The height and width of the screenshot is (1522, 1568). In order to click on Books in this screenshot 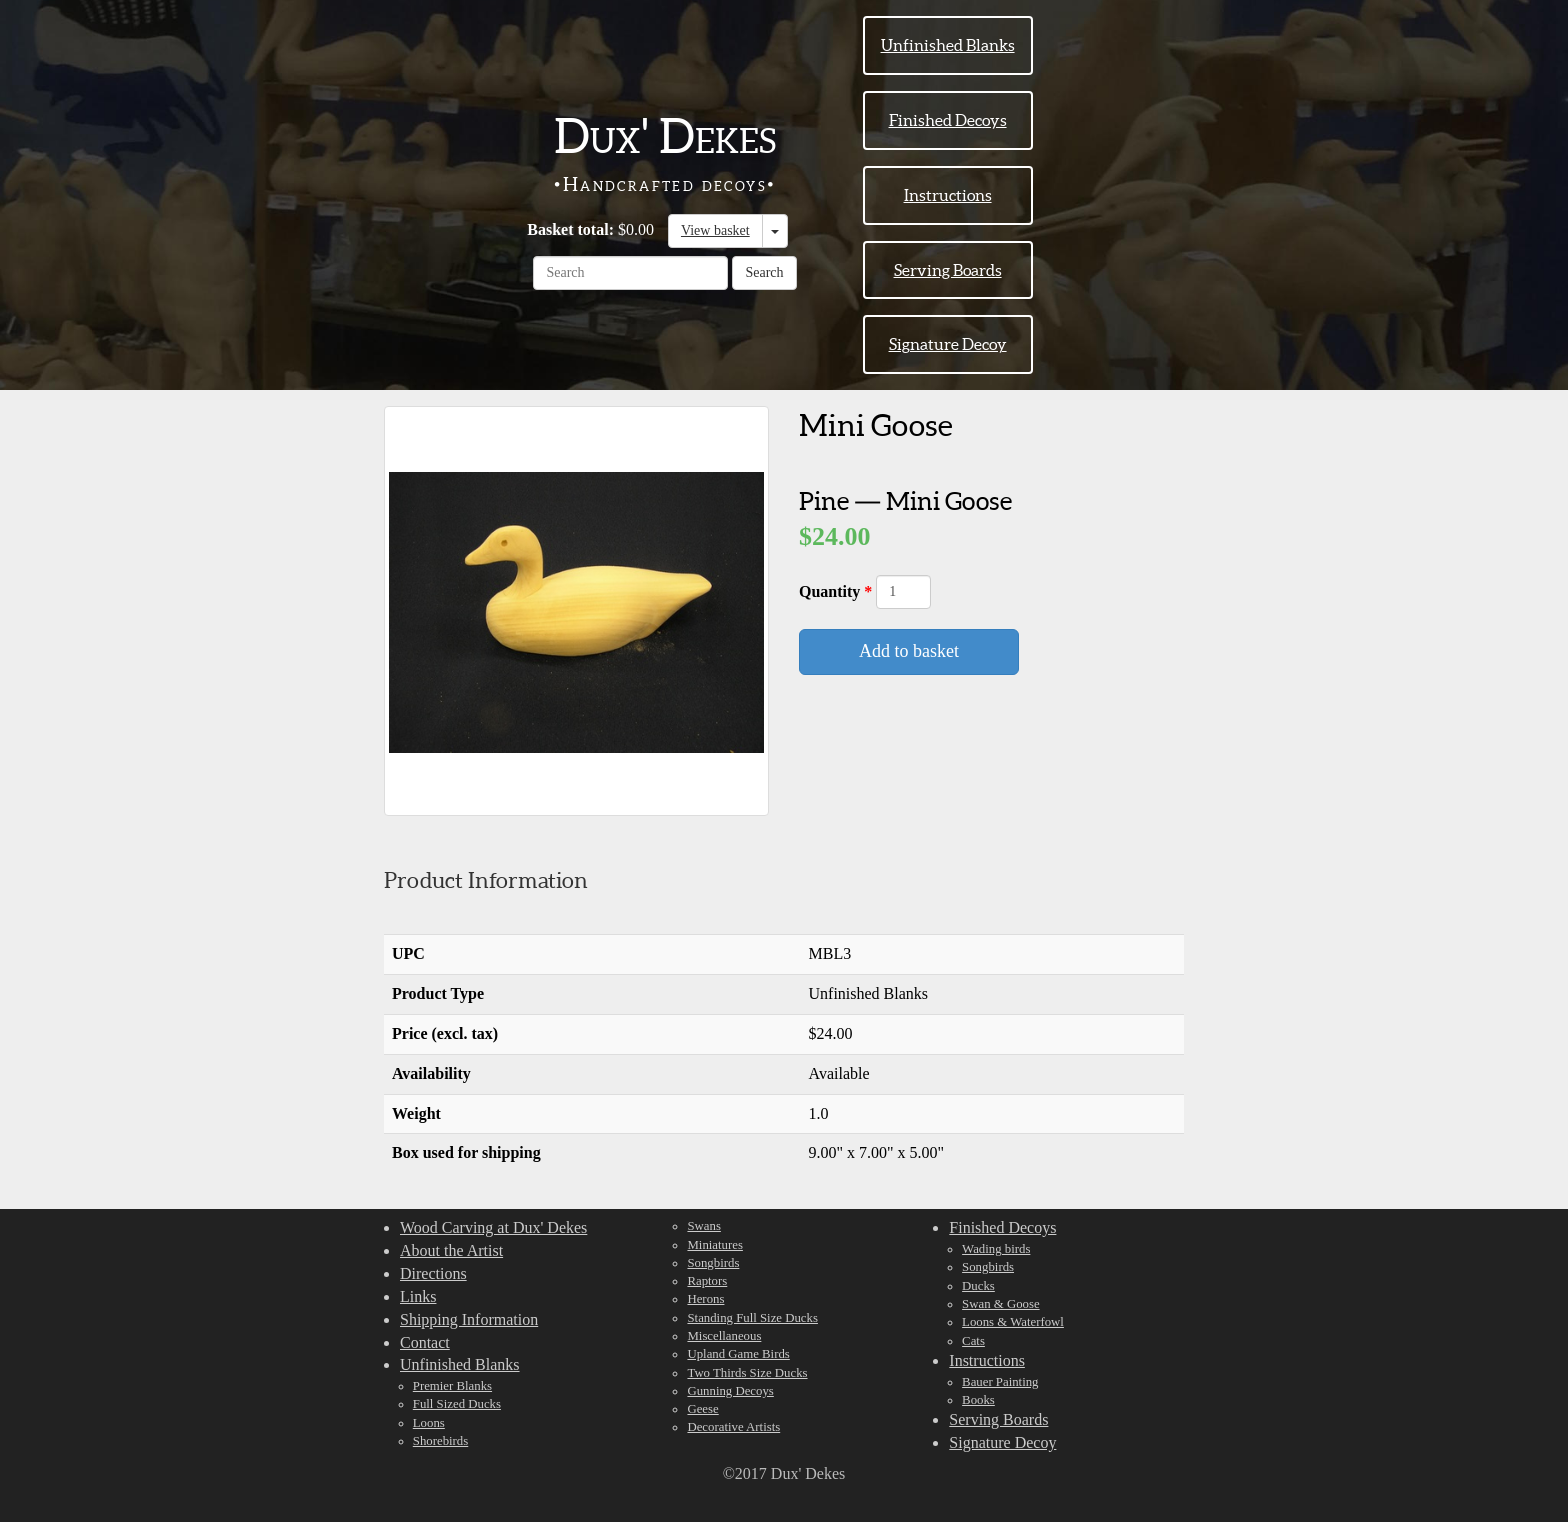, I will do `click(978, 1400)`.